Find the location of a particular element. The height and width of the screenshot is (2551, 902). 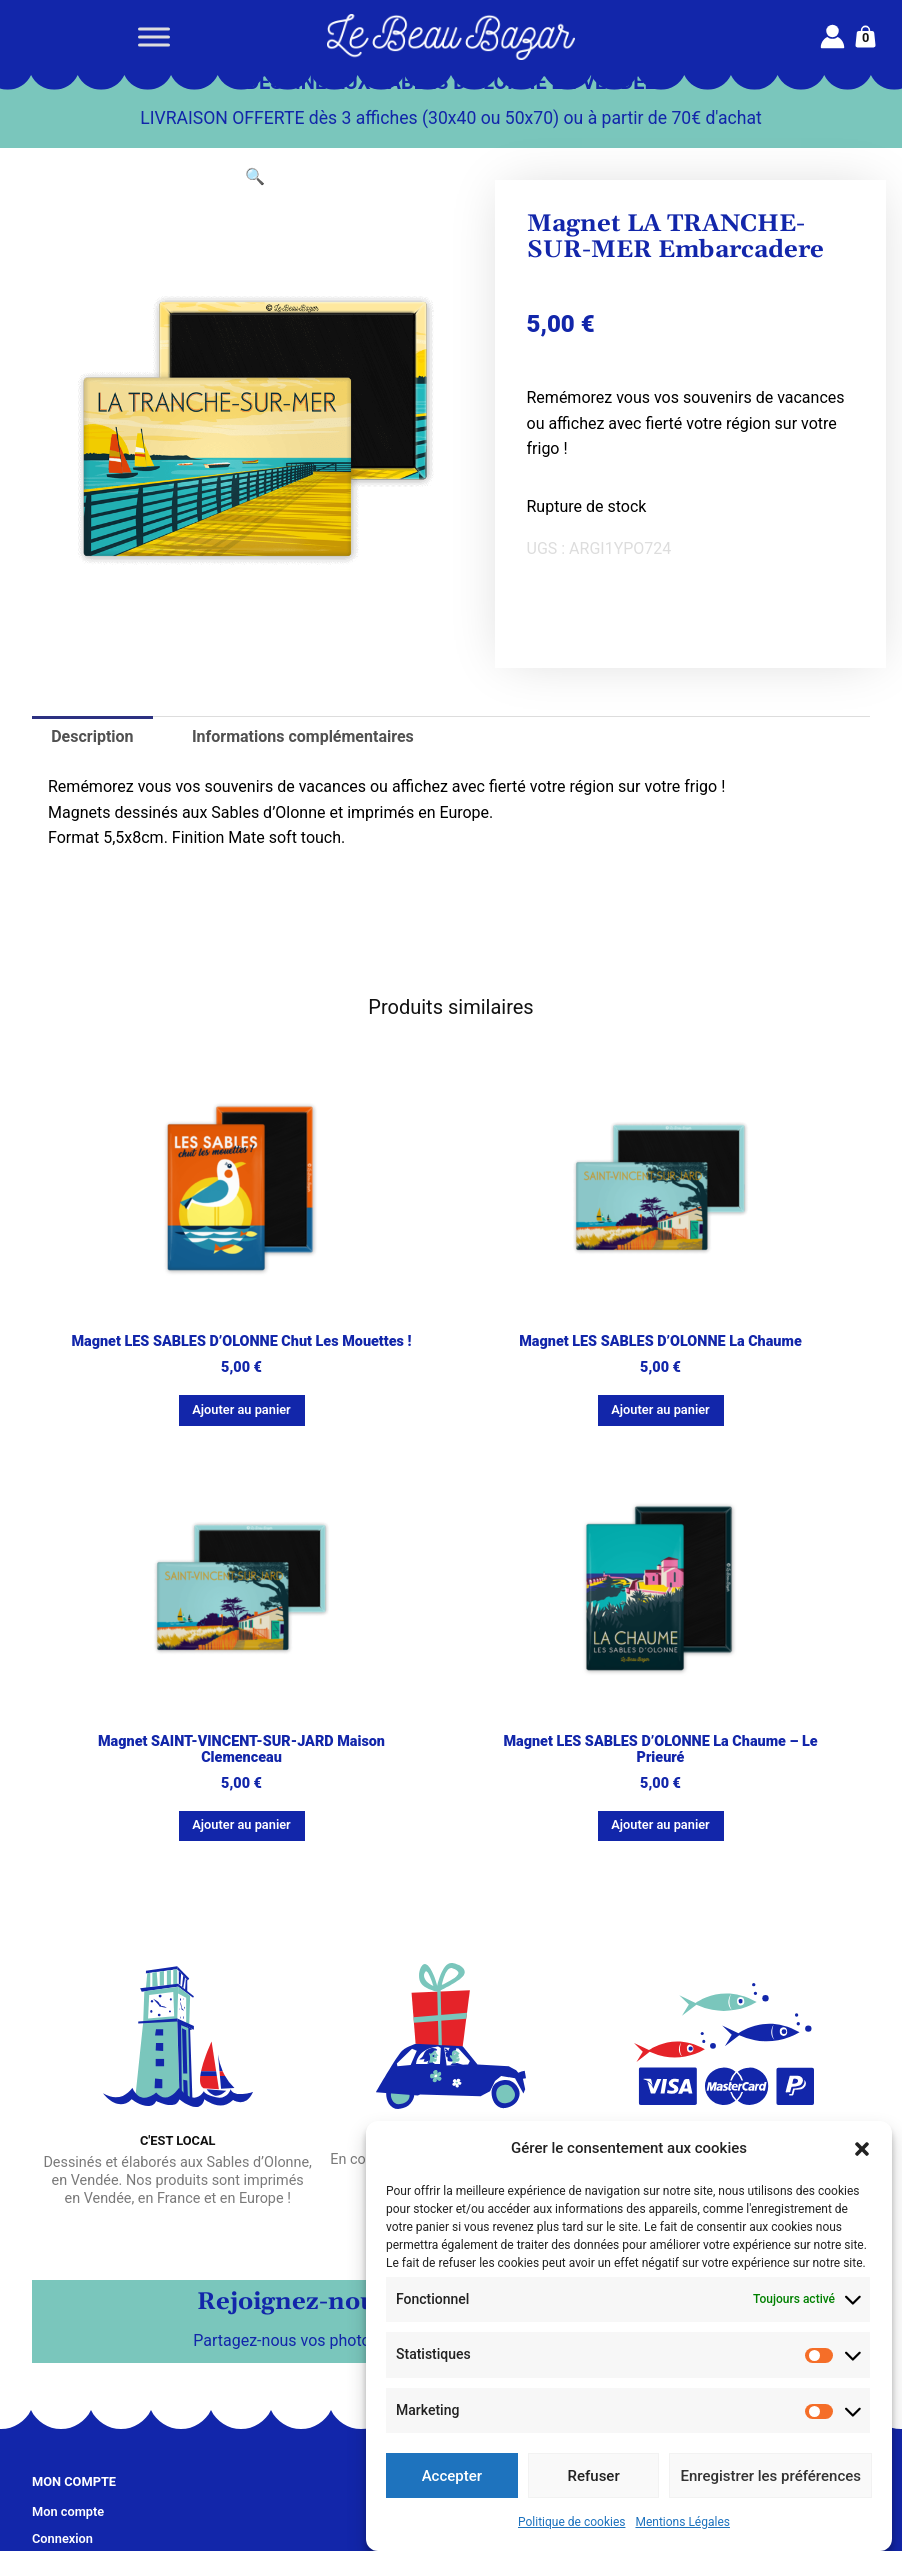

Description [tab] is located at coordinates (92, 736).